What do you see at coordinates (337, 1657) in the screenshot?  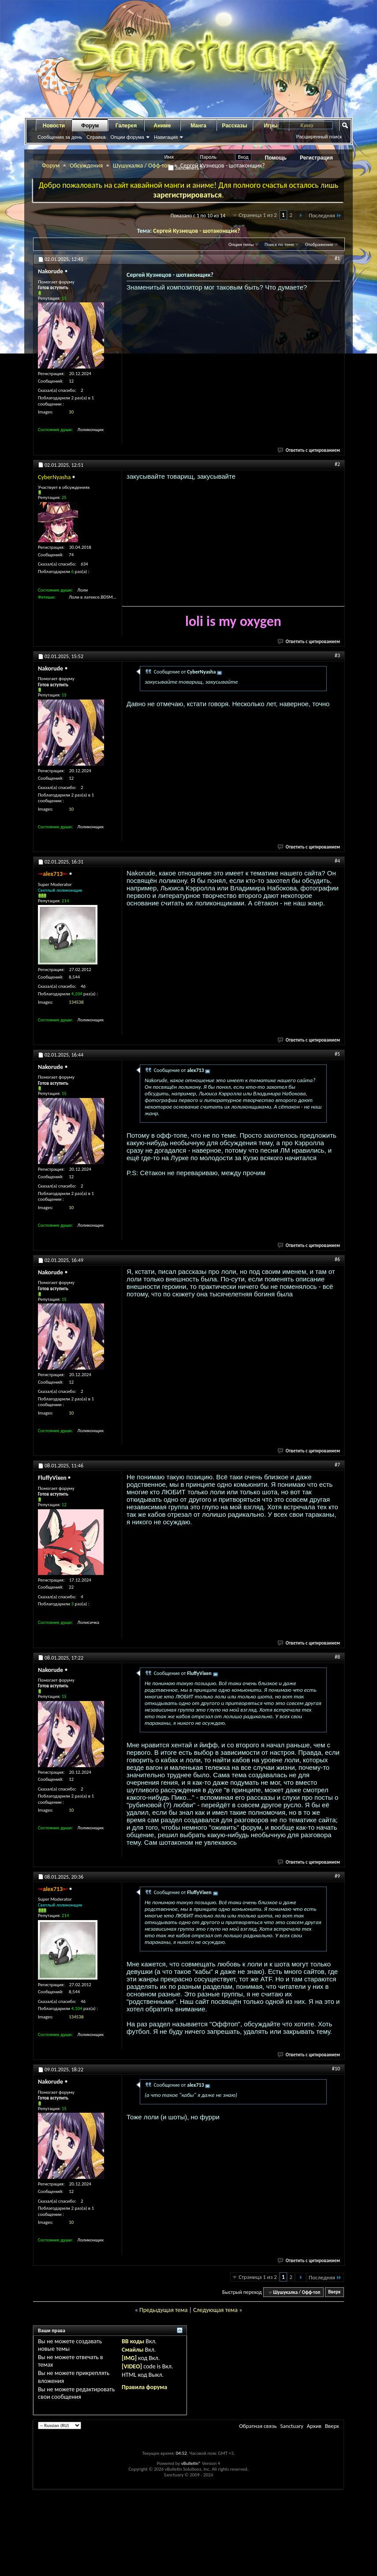 I see `#8` at bounding box center [337, 1657].